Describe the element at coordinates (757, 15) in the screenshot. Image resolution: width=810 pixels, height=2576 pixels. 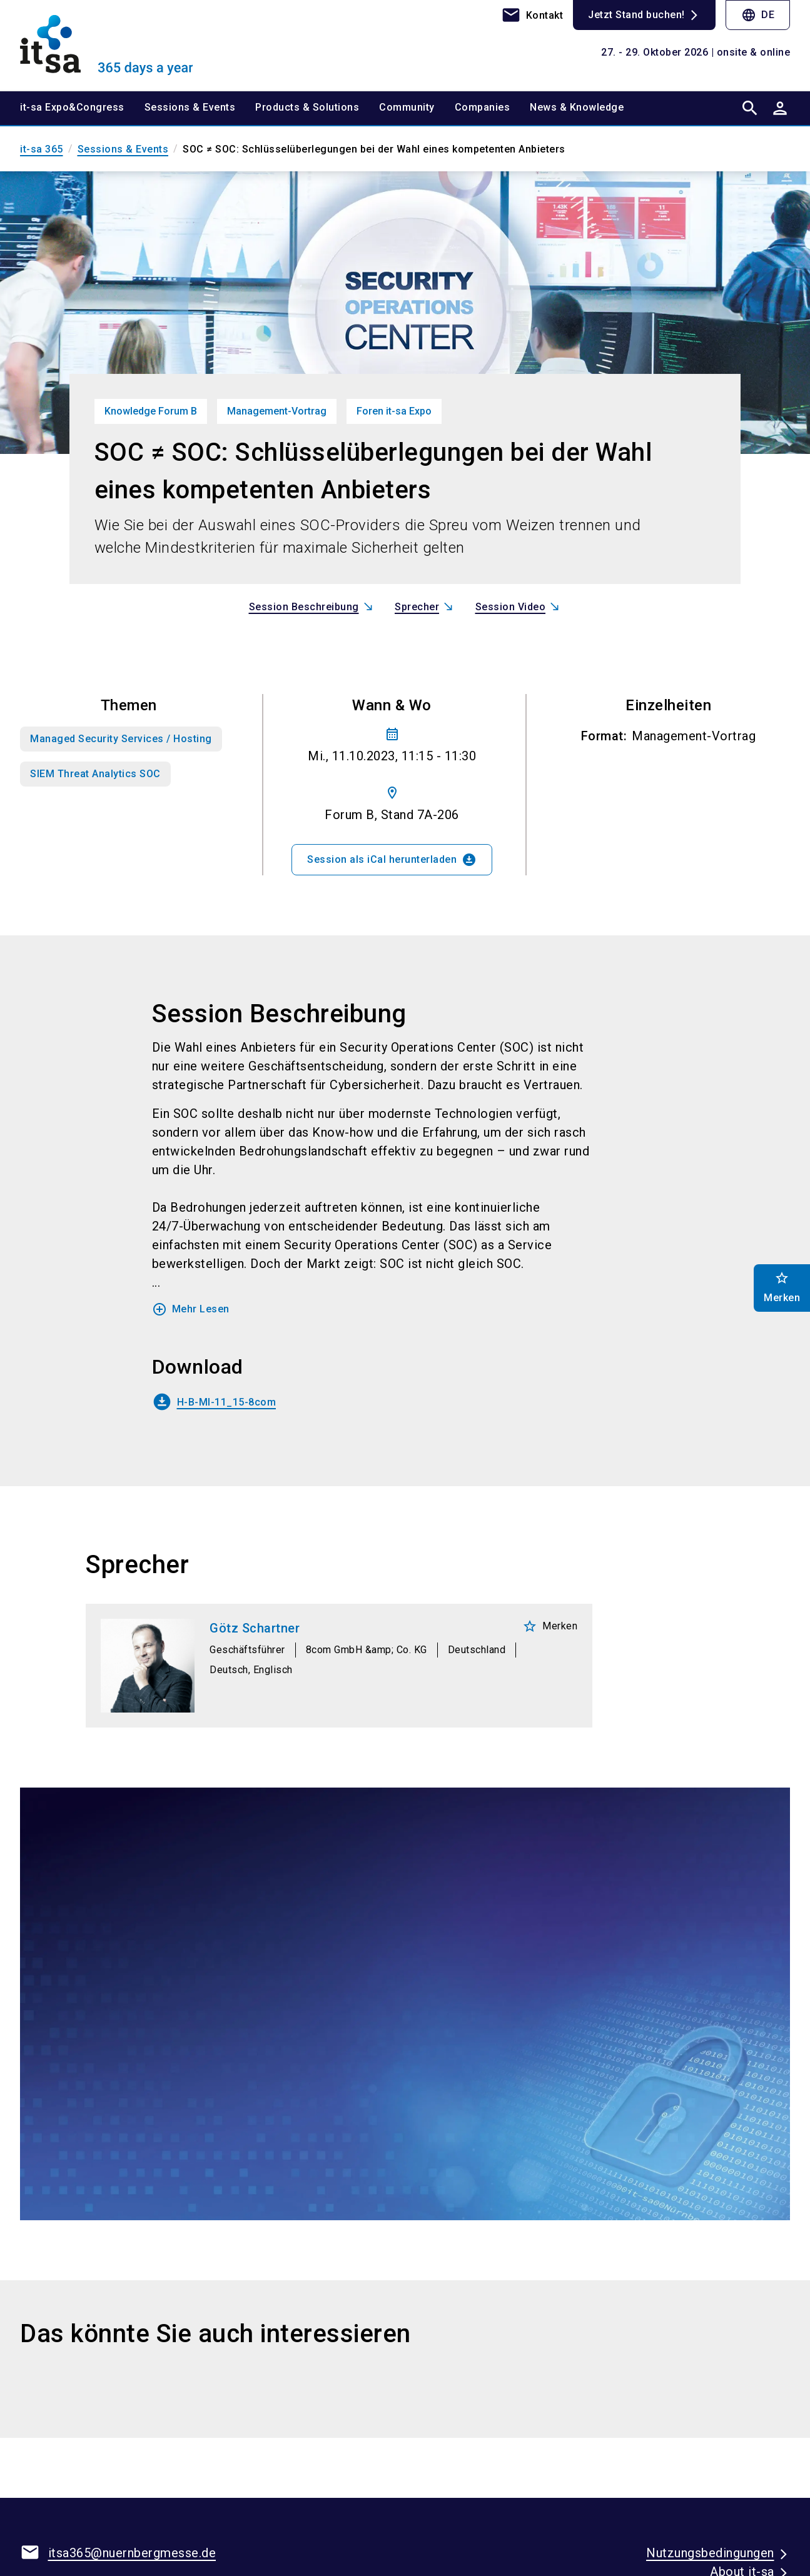
I see `DE [Select Language]` at that location.